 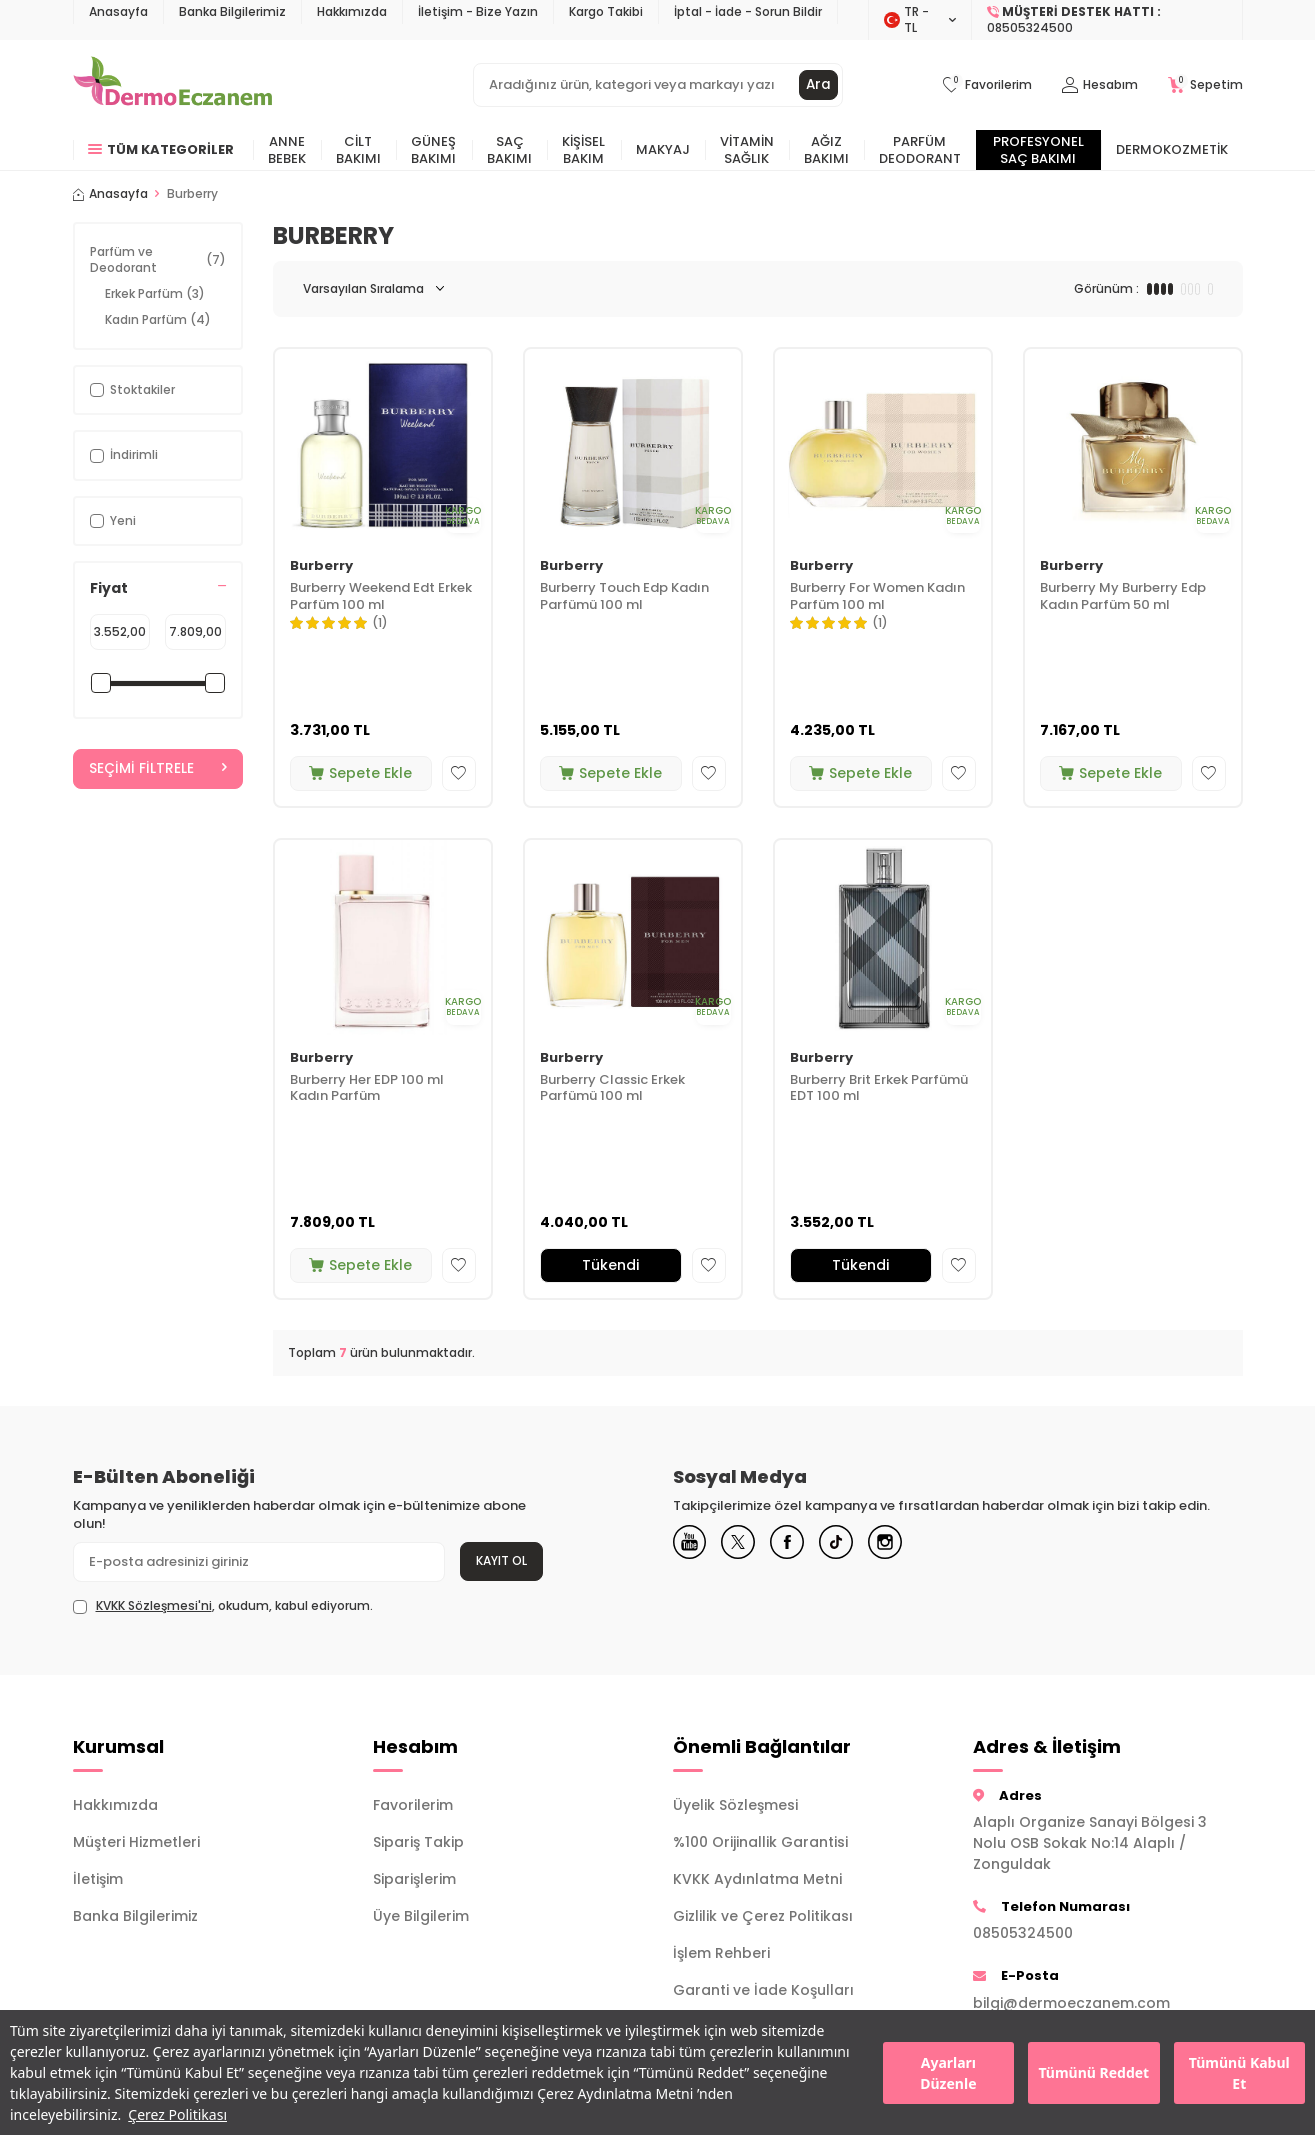 What do you see at coordinates (747, 150) in the screenshot?
I see `Vitamin Sağlık` at bounding box center [747, 150].